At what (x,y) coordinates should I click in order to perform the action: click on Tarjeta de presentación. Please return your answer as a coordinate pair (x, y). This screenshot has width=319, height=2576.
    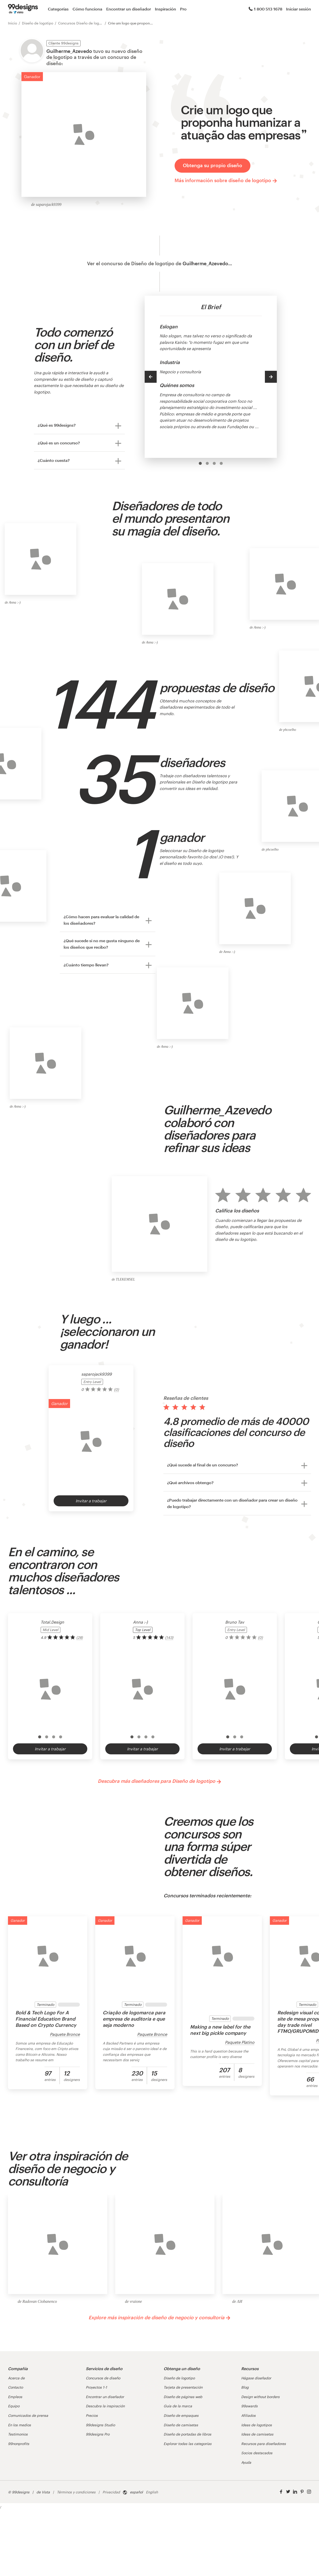
    Looking at the image, I should click on (183, 2387).